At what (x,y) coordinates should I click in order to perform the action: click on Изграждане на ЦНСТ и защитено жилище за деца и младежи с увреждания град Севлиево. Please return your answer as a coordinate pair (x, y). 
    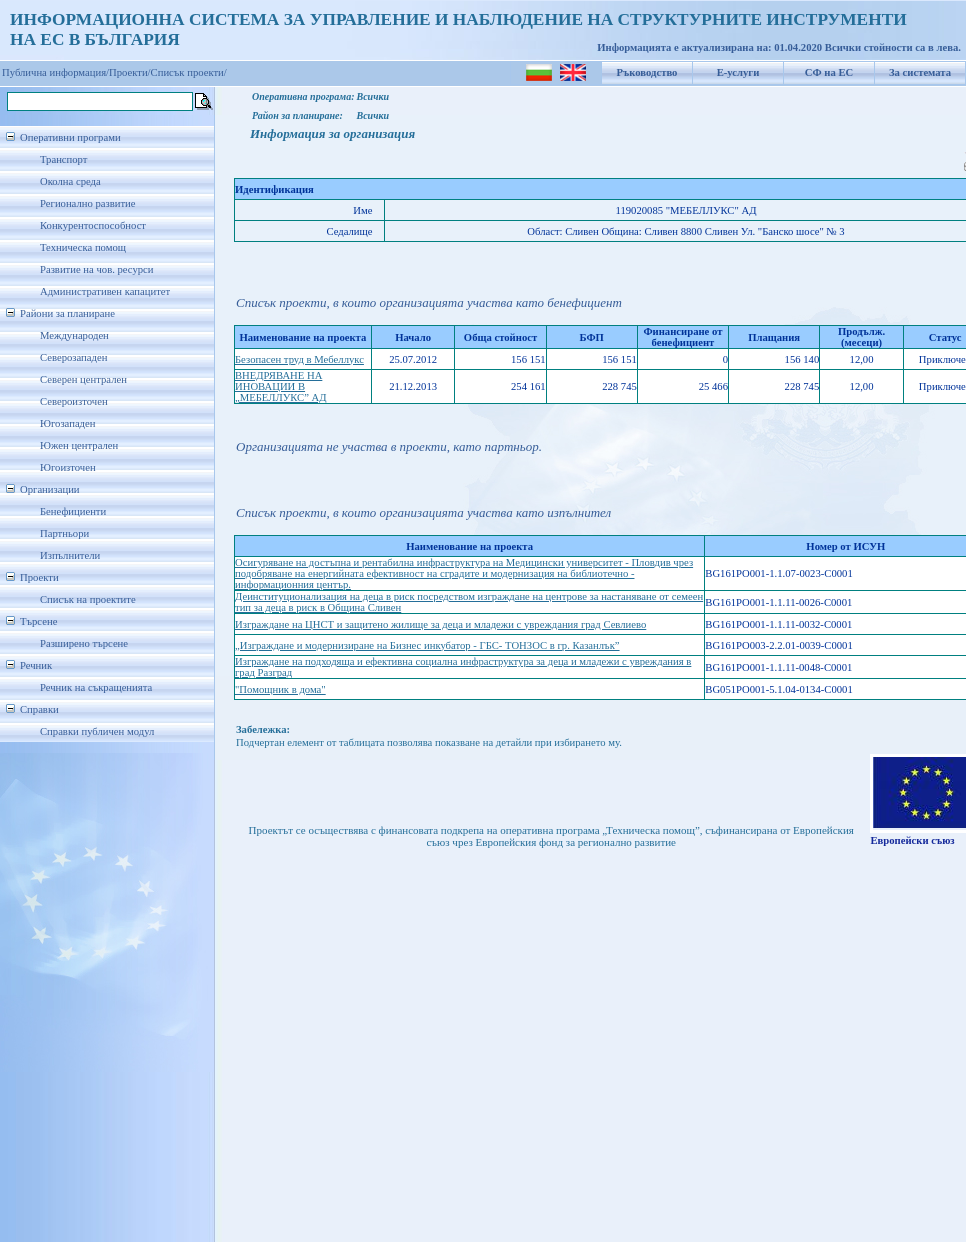
    Looking at the image, I should click on (440, 624).